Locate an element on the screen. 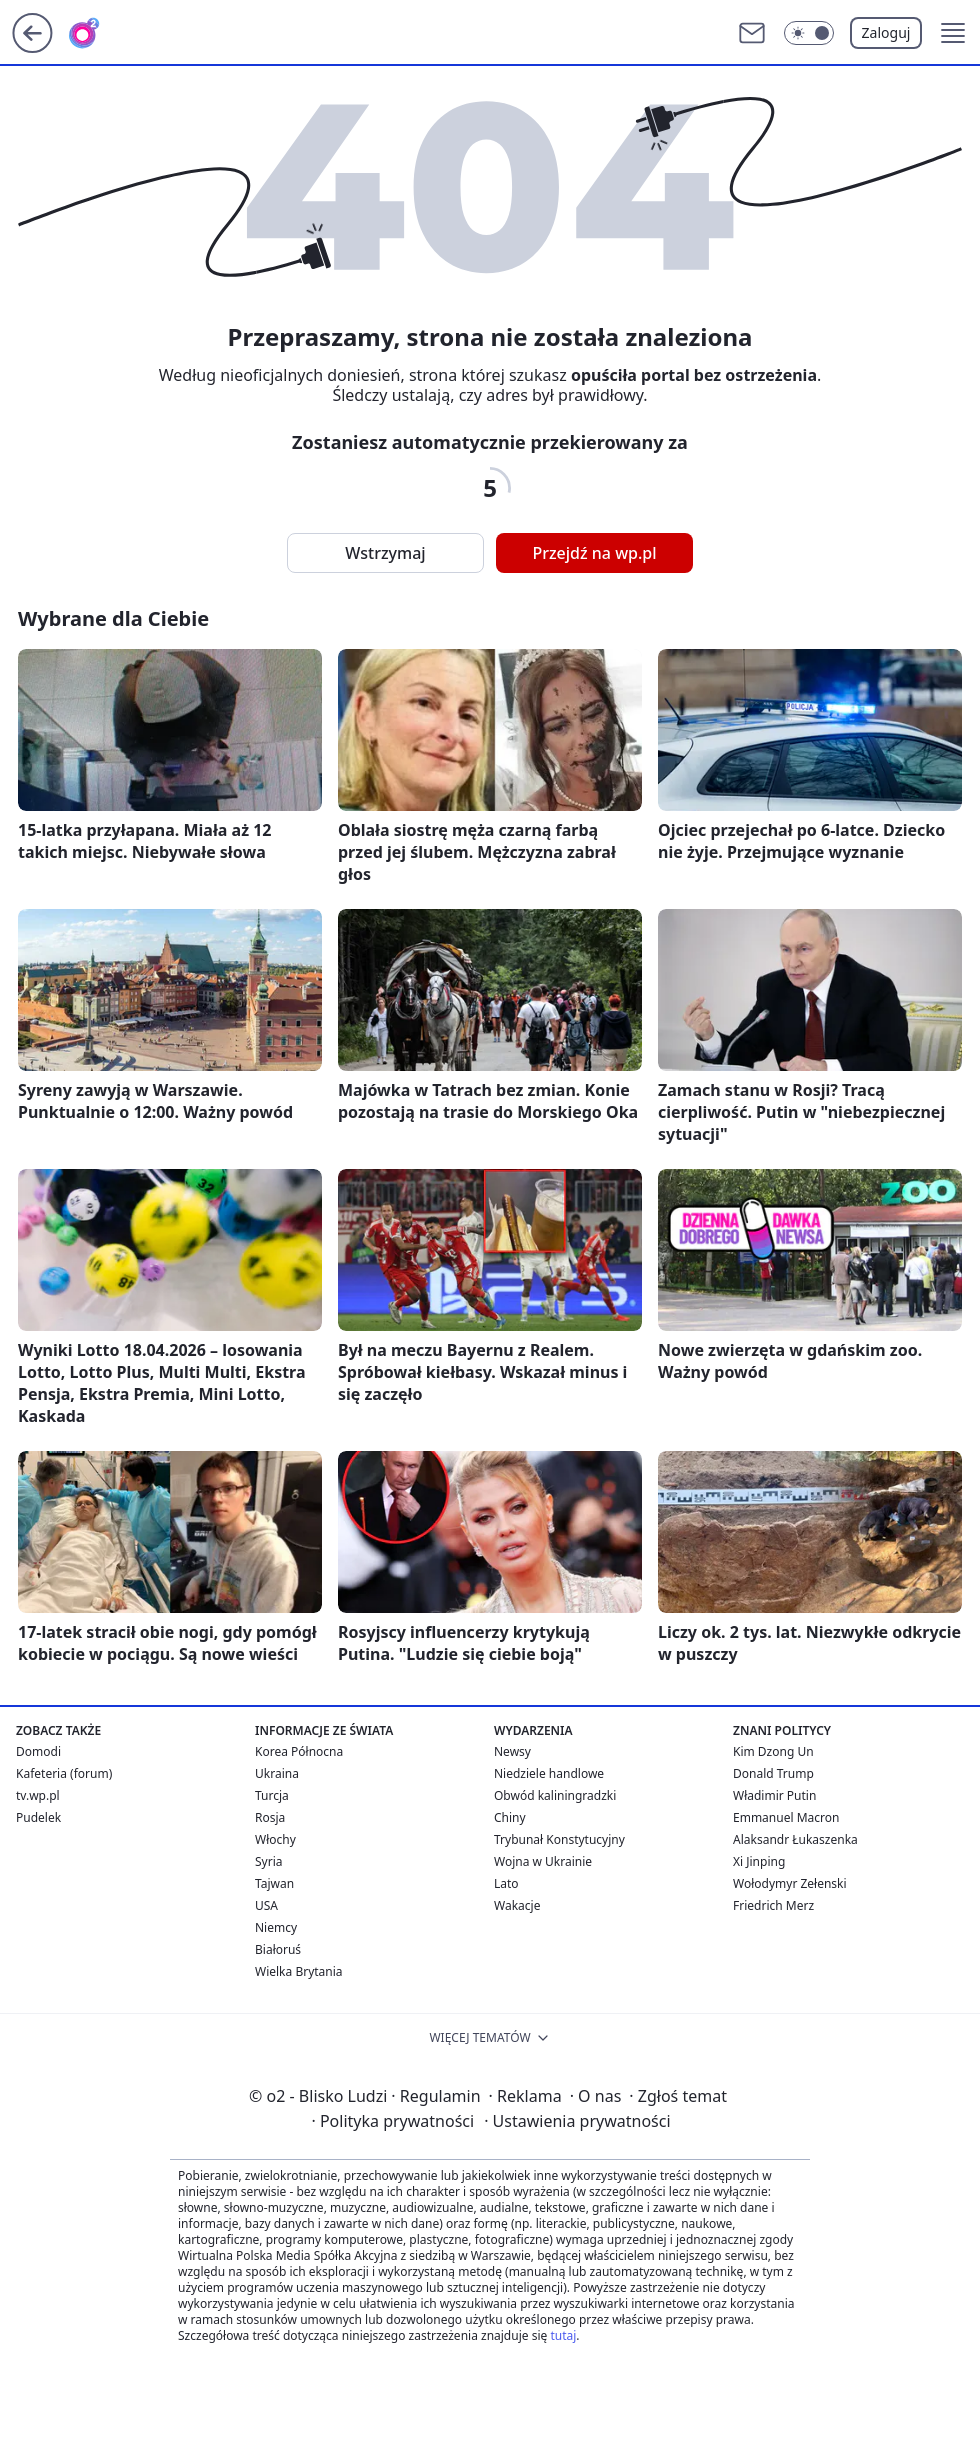 The height and width of the screenshot is (2450, 980). Pudelek is located at coordinates (38, 1817).